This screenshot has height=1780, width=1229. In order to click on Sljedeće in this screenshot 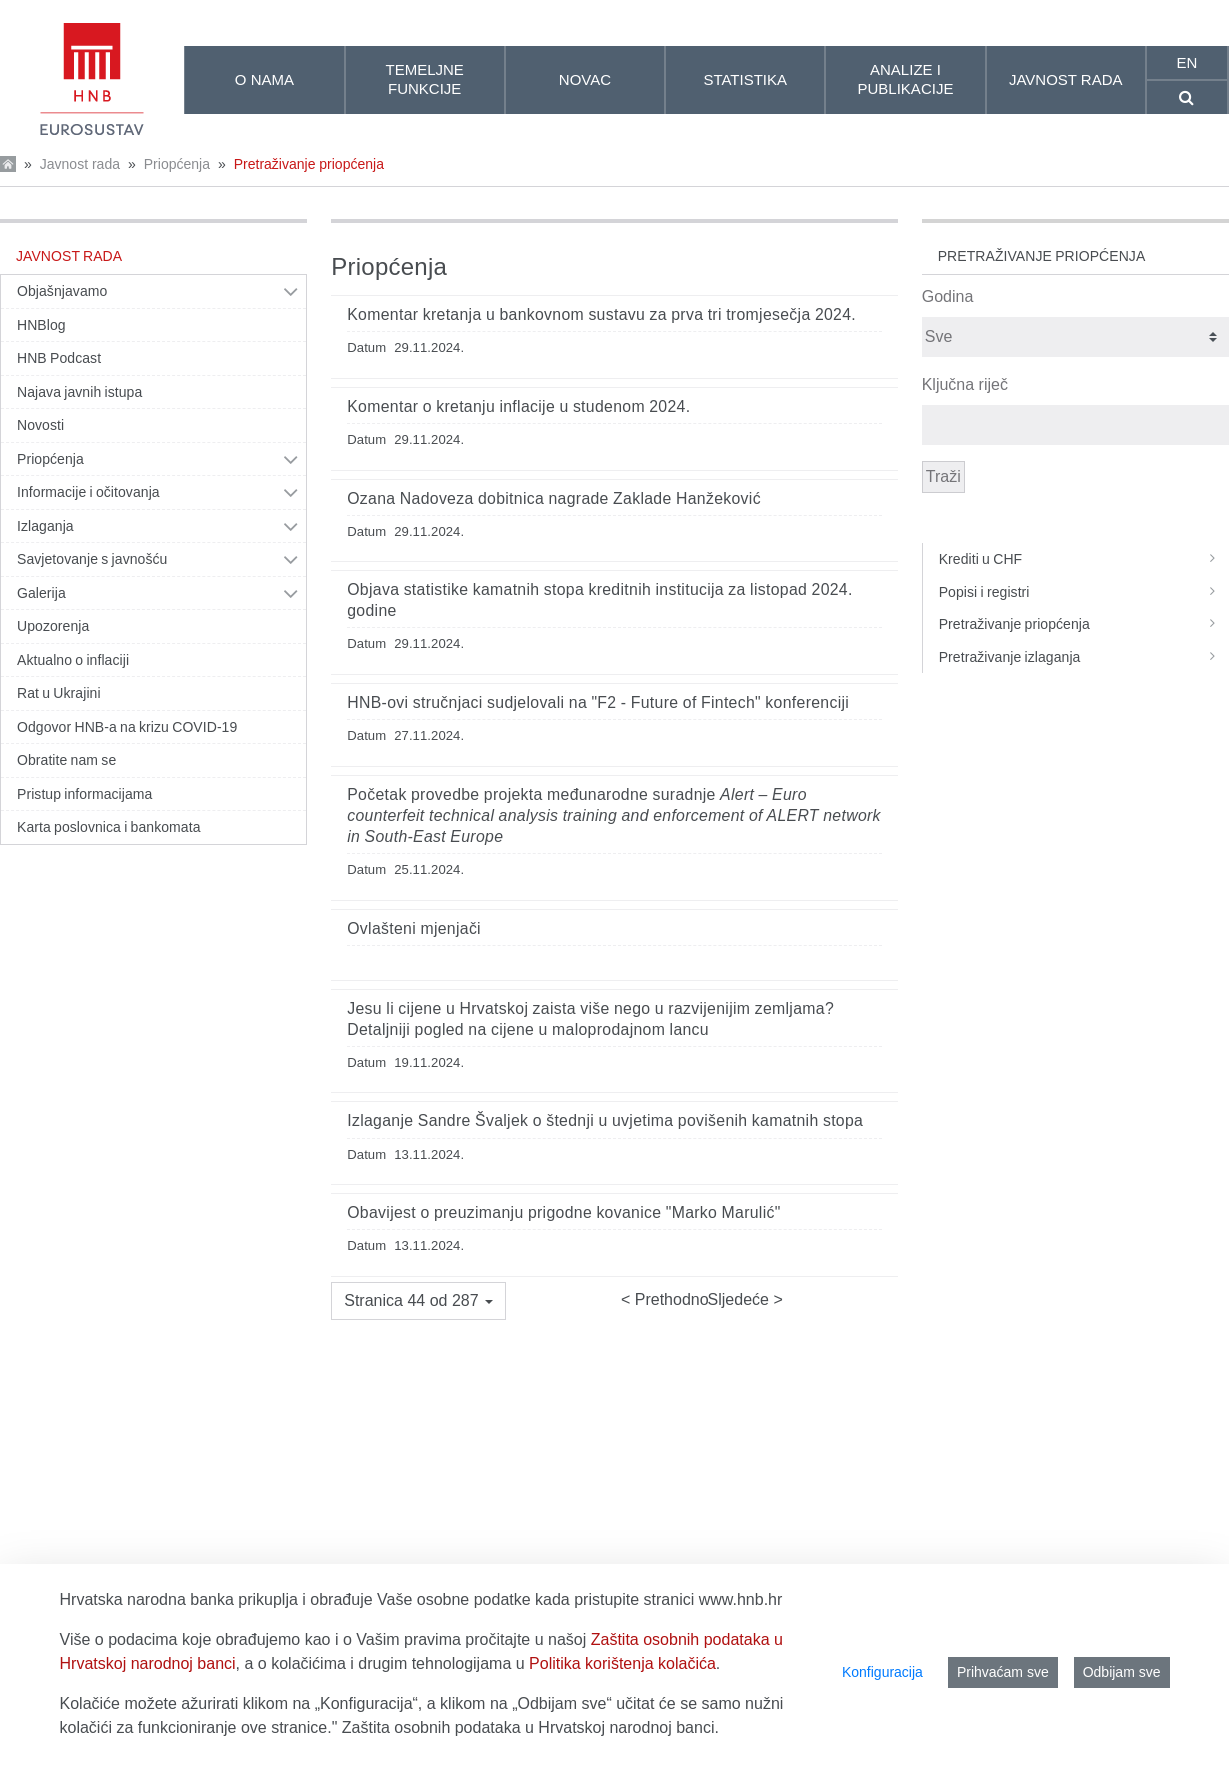, I will do `click(741, 1299)`.